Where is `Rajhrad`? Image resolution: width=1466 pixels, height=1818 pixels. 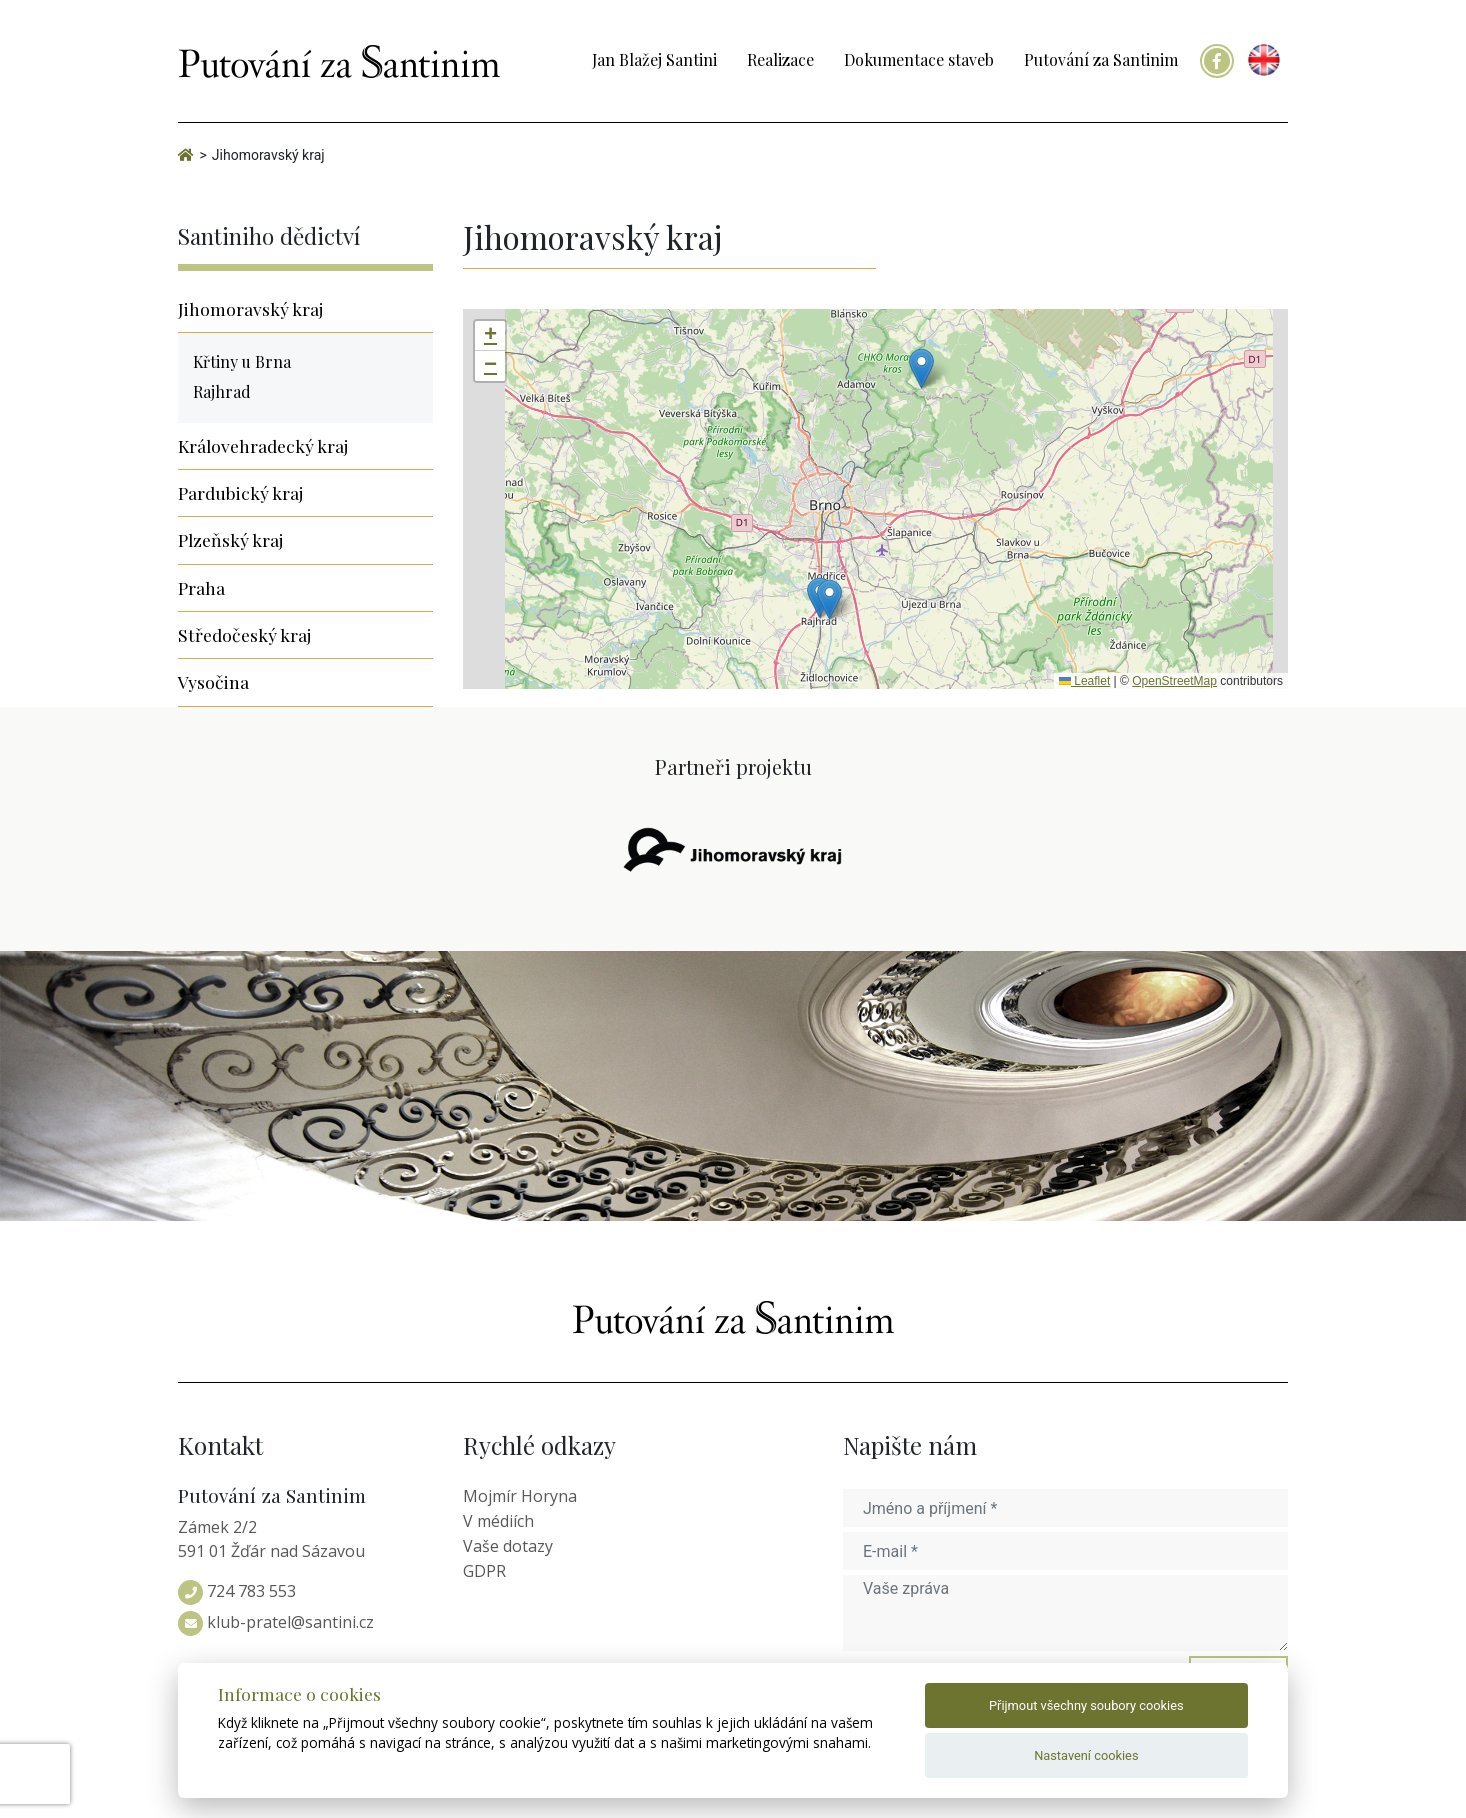 Rajhrad is located at coordinates (222, 391).